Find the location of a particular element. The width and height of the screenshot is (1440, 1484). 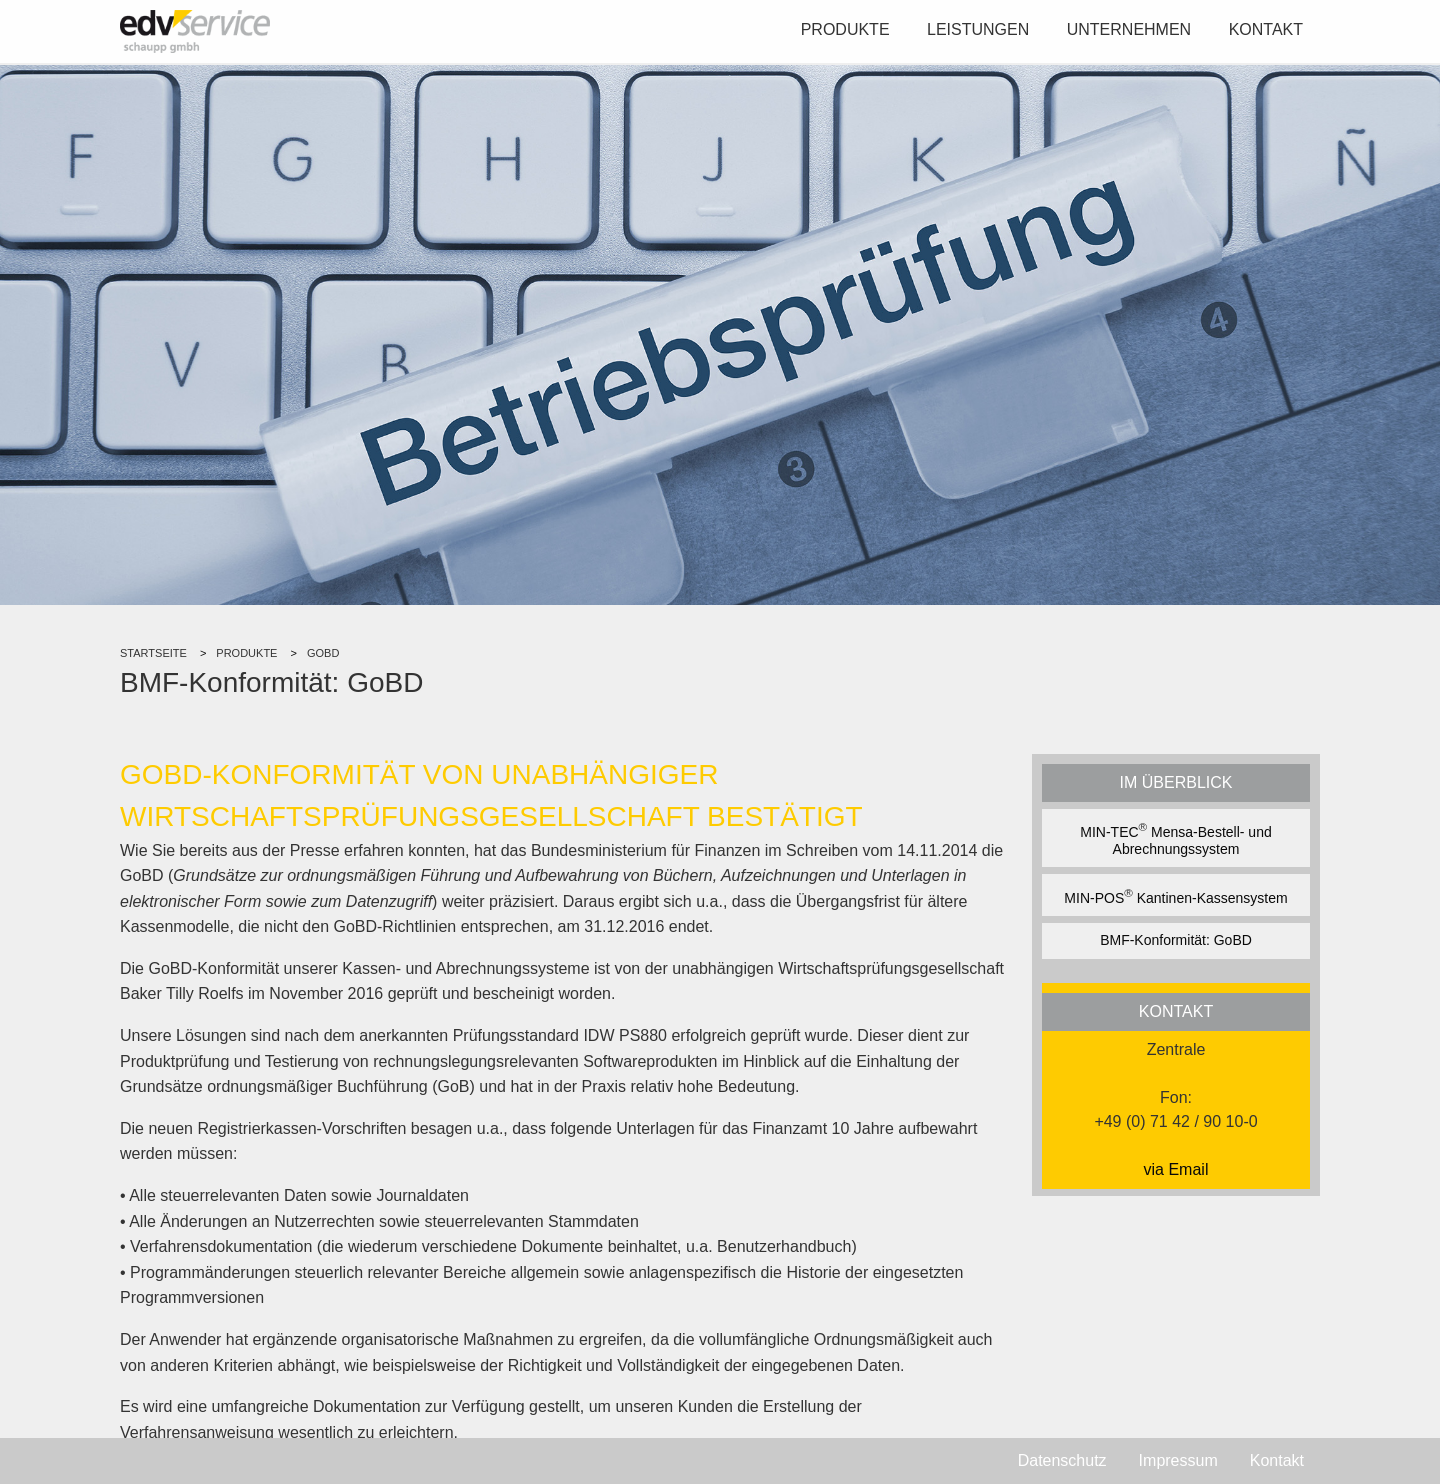

Leistungen is located at coordinates (978, 29).